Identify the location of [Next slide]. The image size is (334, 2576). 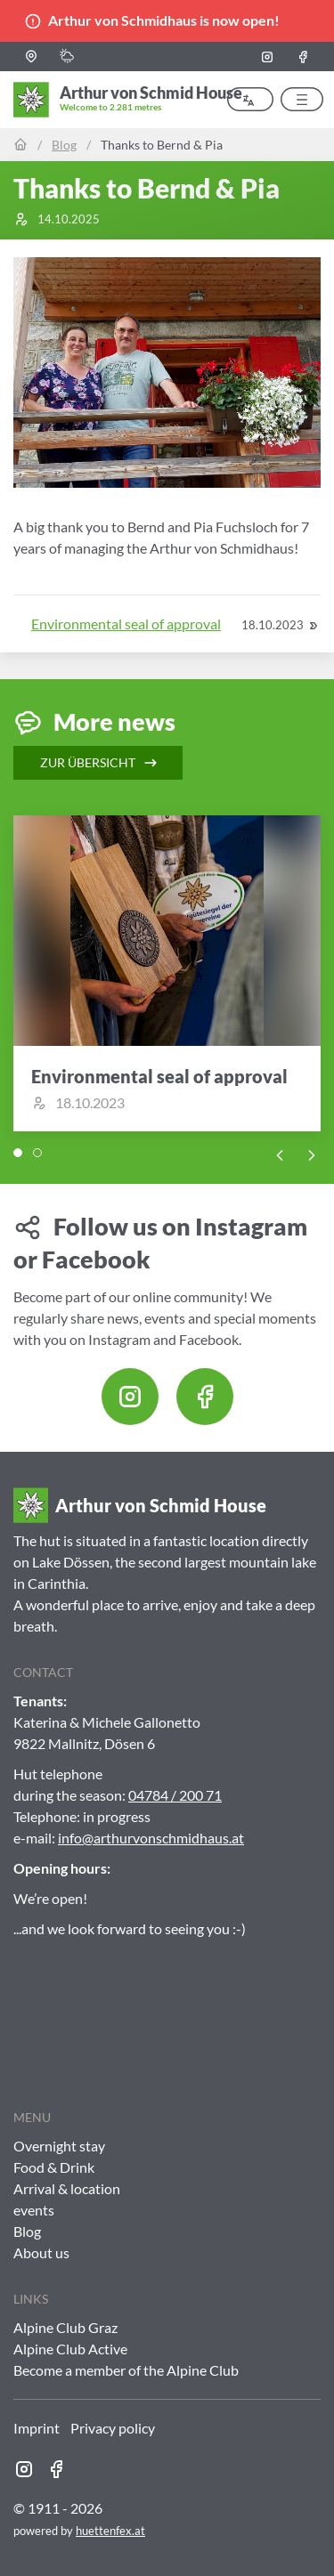
(312, 1153).